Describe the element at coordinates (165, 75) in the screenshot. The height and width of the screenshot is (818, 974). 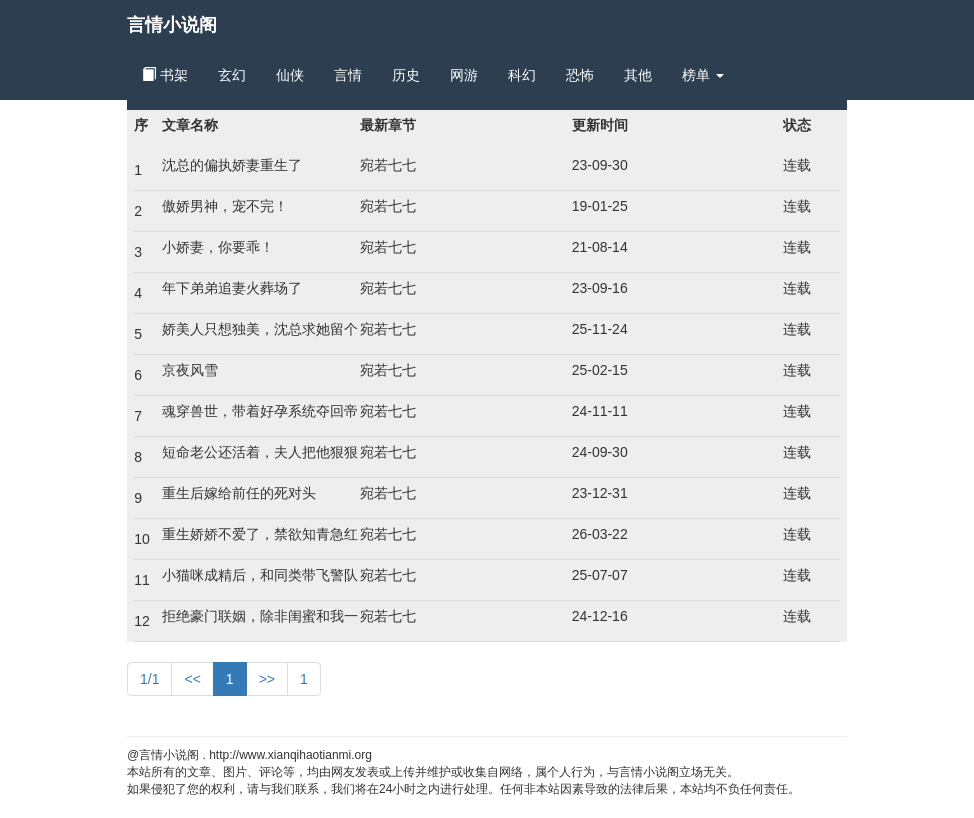
I see `书架` at that location.